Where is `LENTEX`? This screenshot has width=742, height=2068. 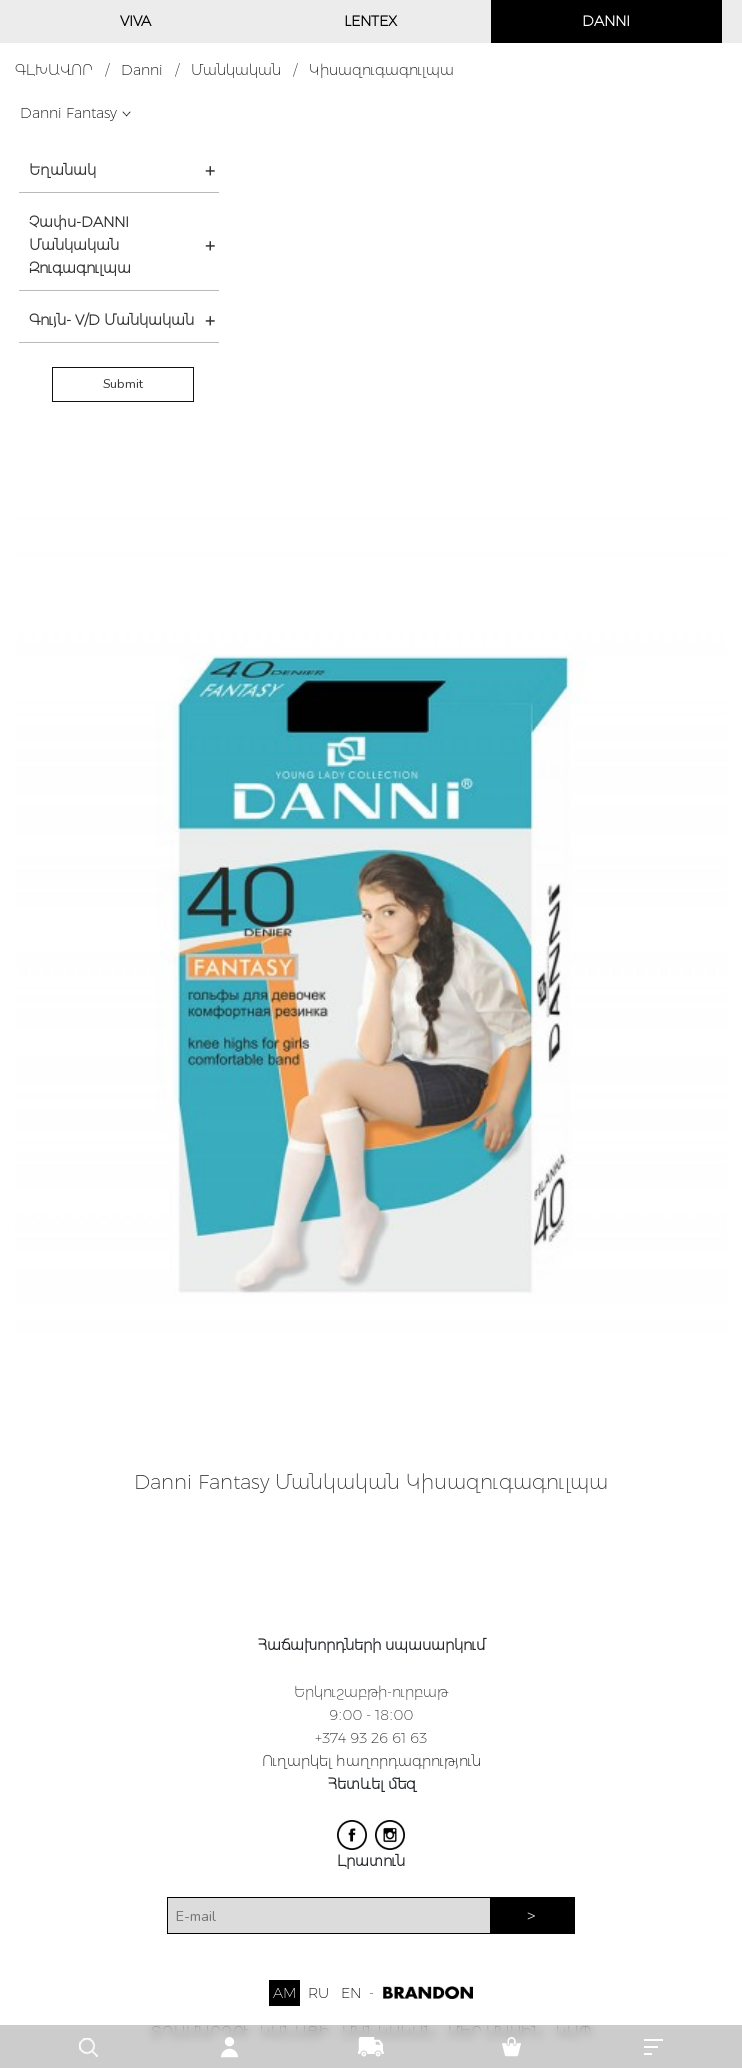 LENTEX is located at coordinates (370, 21).